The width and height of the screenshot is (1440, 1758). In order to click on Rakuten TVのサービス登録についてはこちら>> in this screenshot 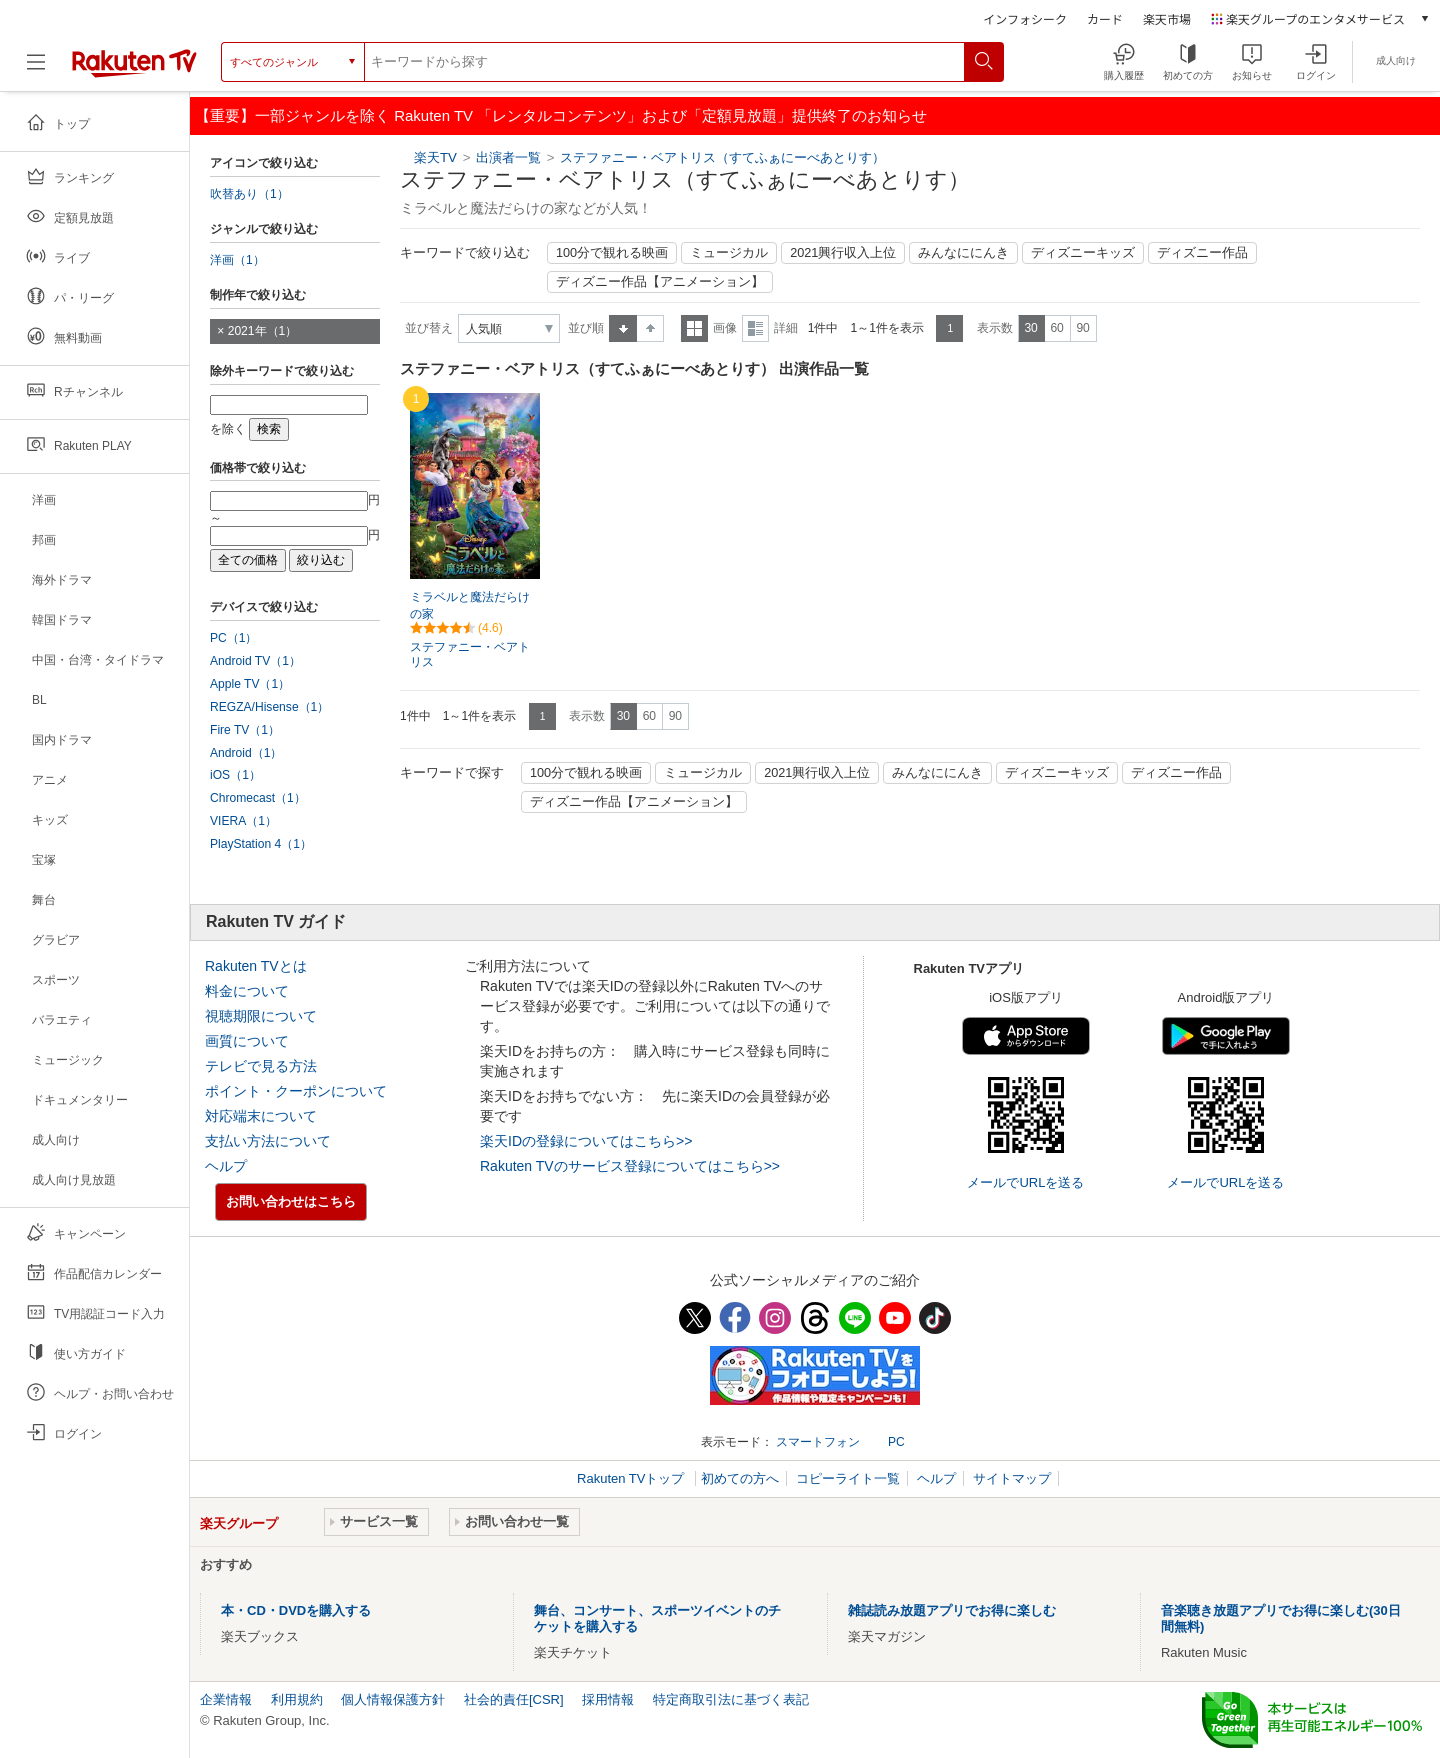, I will do `click(630, 1166)`.